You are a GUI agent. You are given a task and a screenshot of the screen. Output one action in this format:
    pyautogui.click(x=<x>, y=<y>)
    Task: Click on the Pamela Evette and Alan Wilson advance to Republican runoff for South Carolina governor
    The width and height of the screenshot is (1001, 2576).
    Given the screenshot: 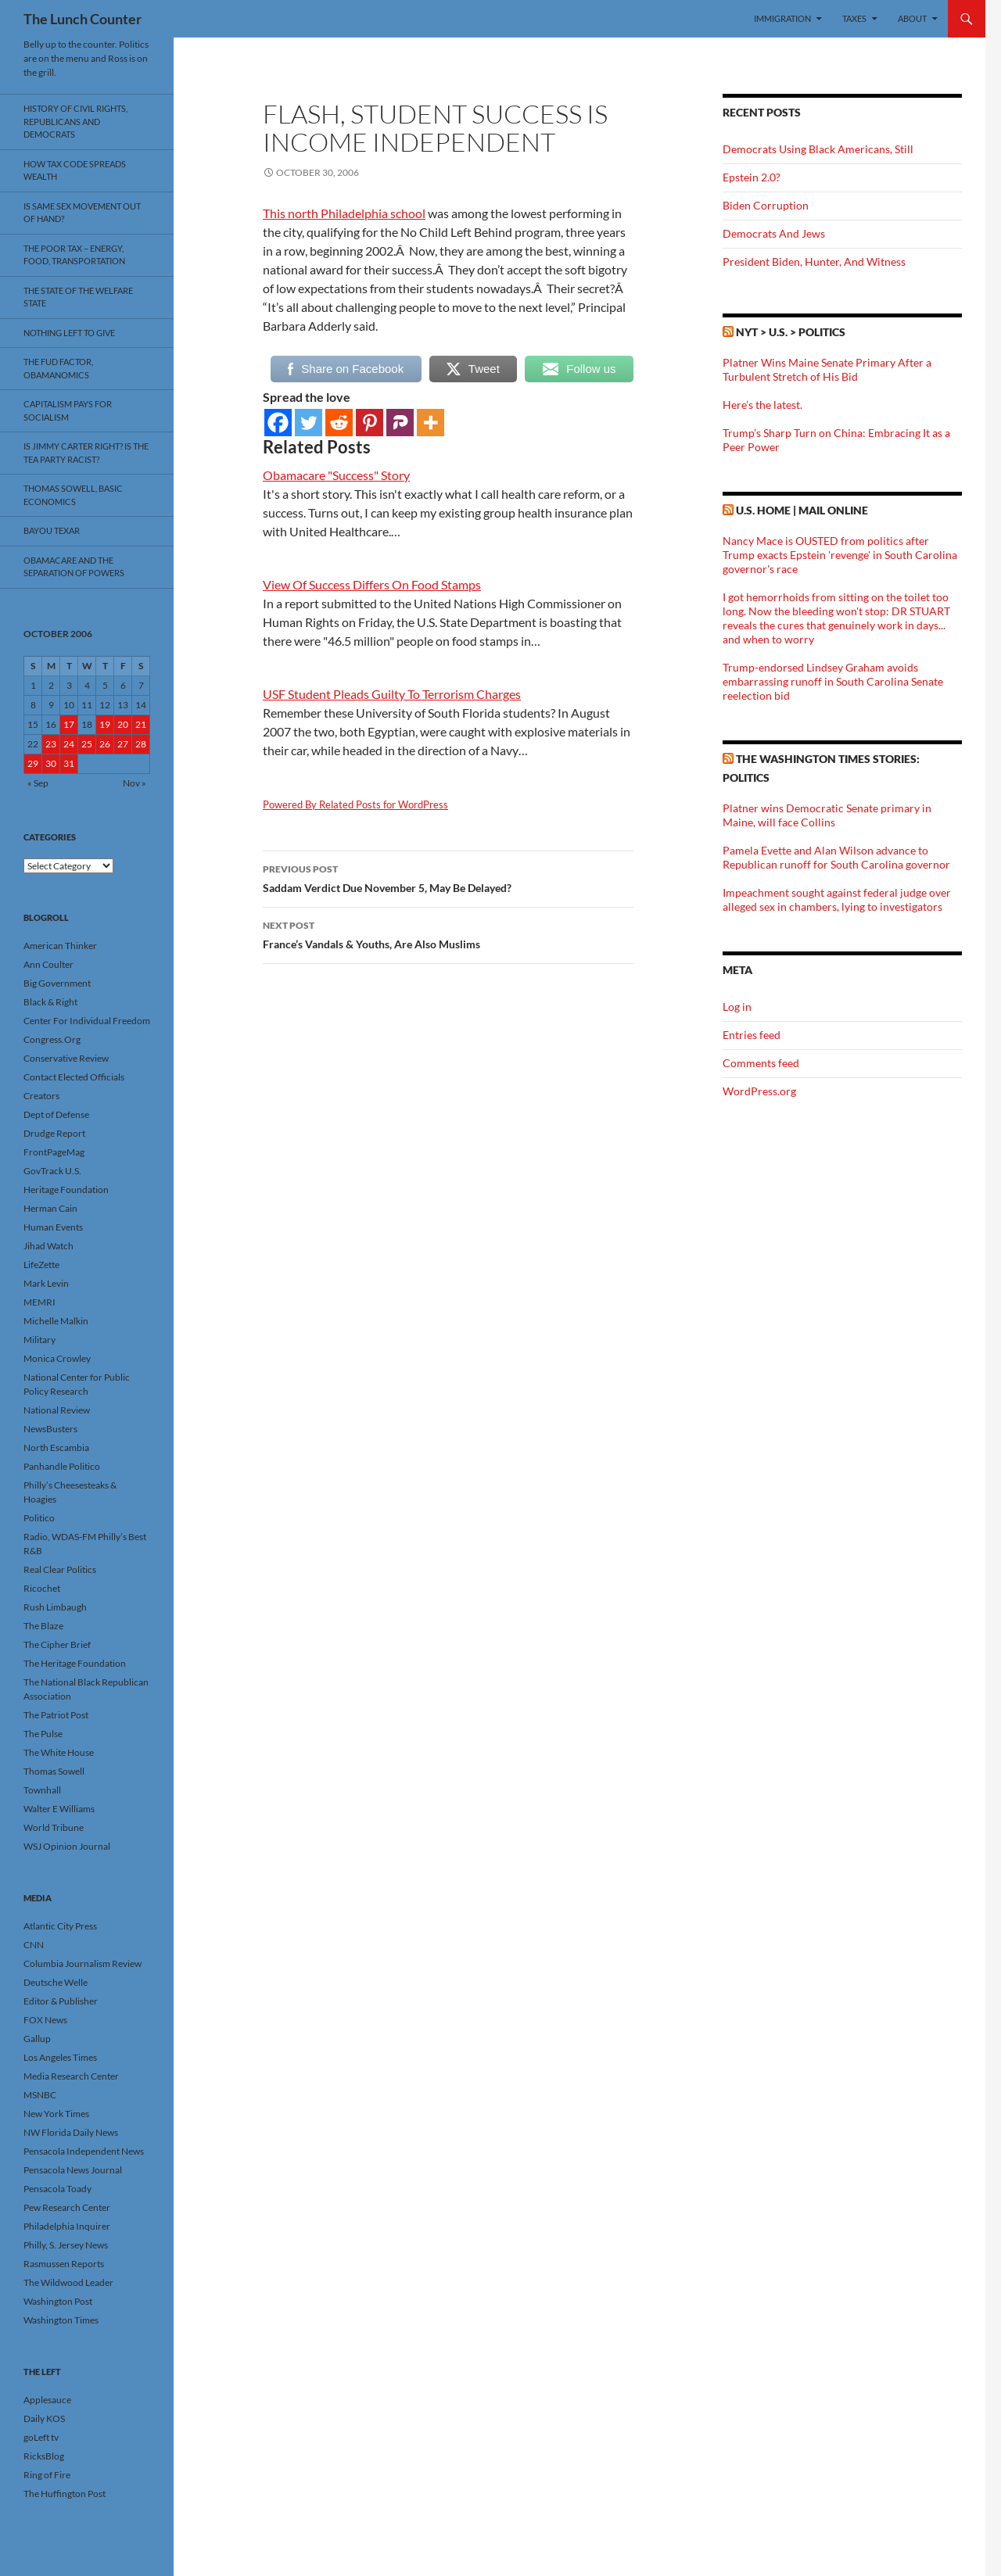 What is the action you would take?
    pyautogui.click(x=836, y=857)
    